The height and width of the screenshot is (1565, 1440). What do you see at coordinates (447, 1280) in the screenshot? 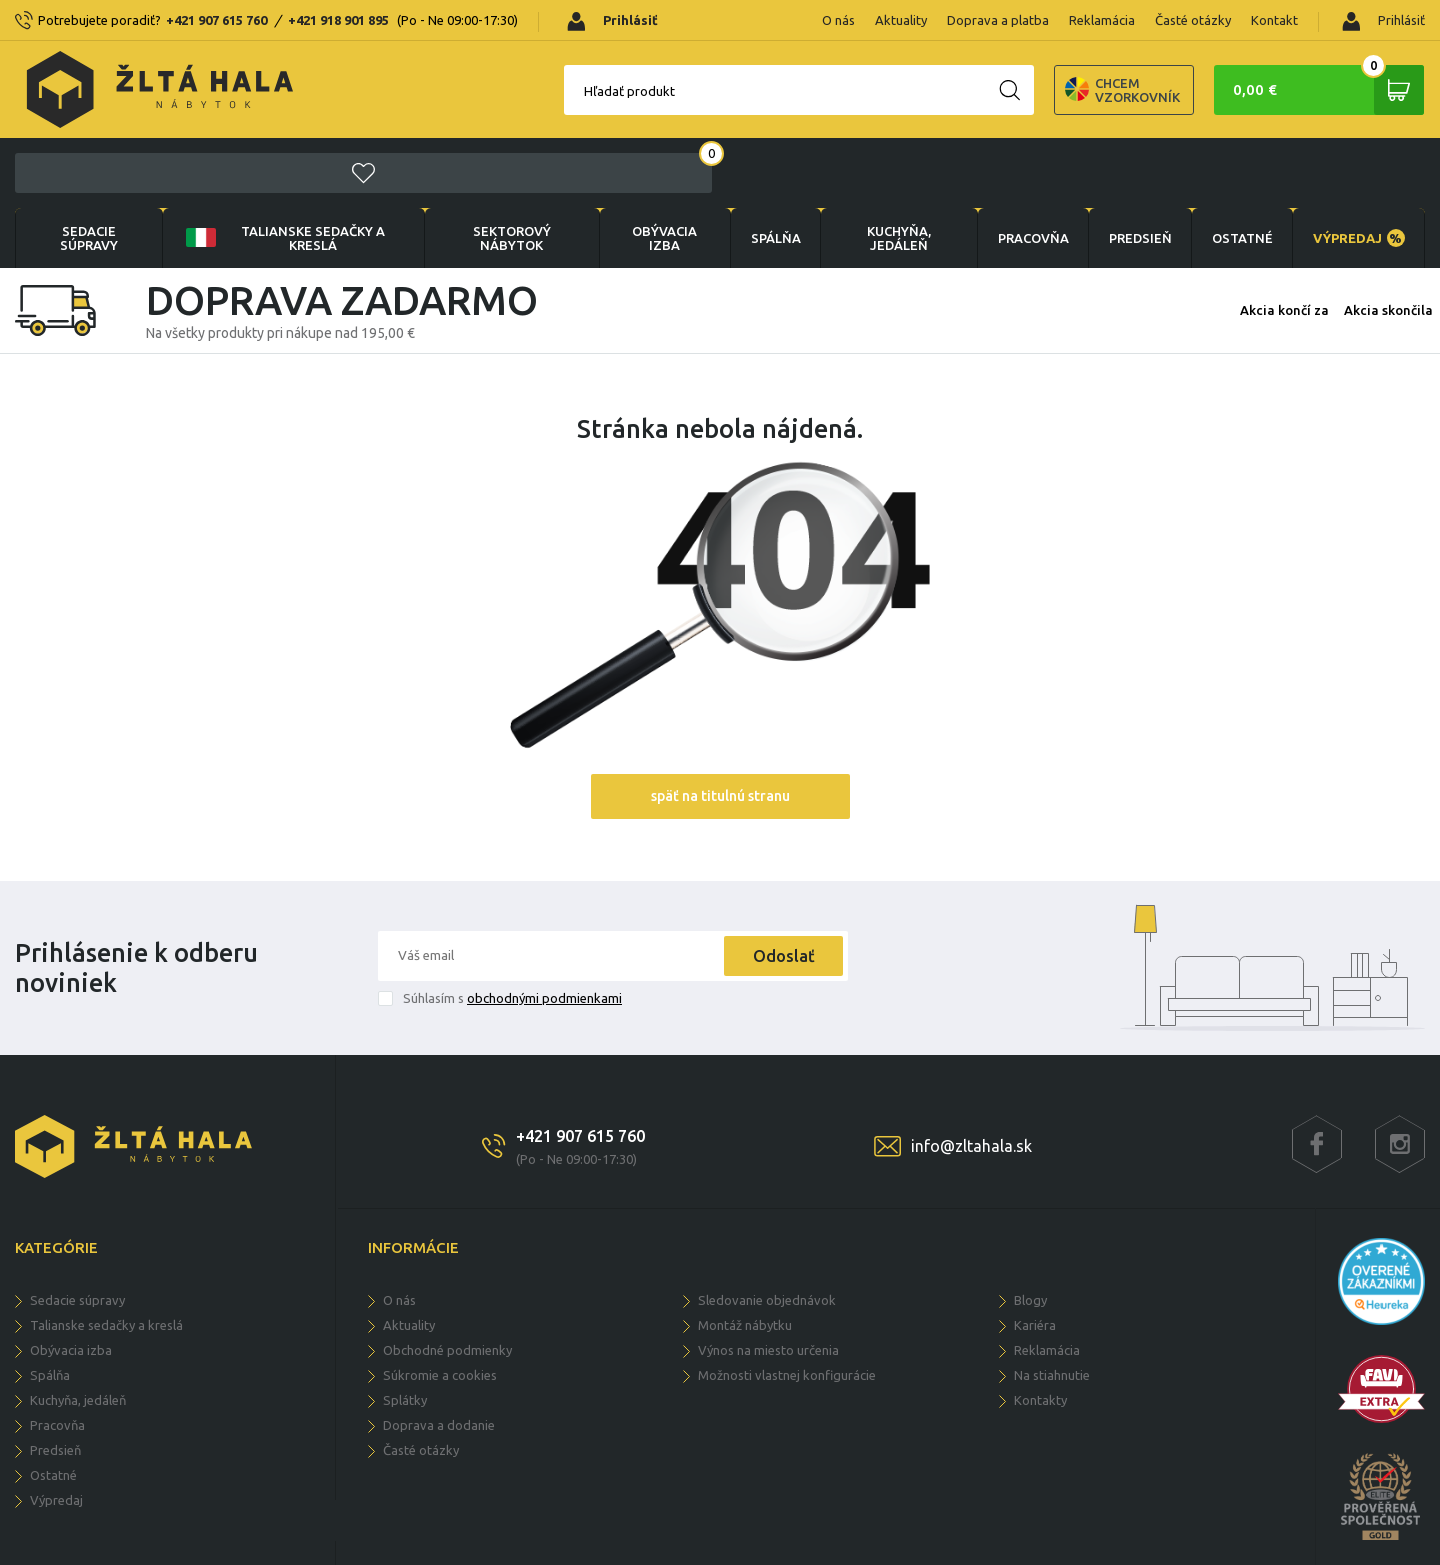
I see `Obchodné podmienky` at bounding box center [447, 1280].